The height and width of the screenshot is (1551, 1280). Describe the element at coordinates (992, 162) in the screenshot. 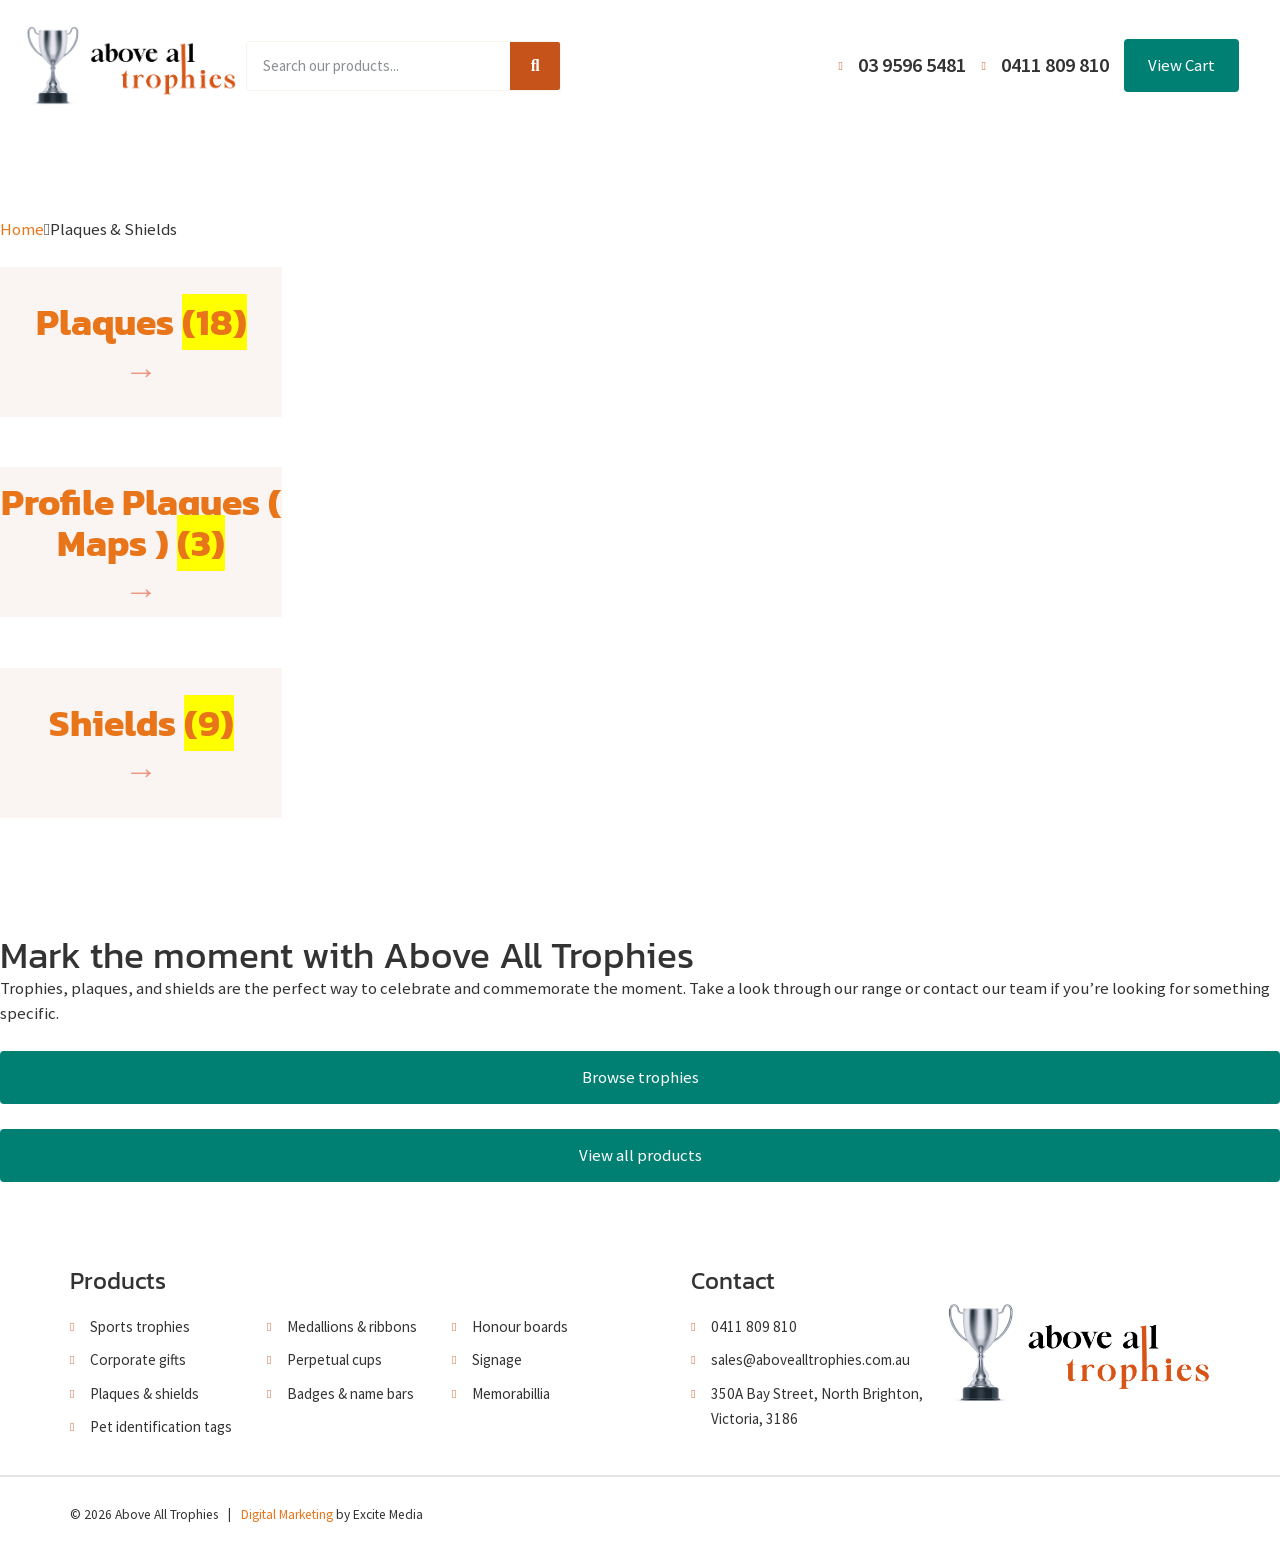

I see `Contact Us / Trading Hours` at that location.